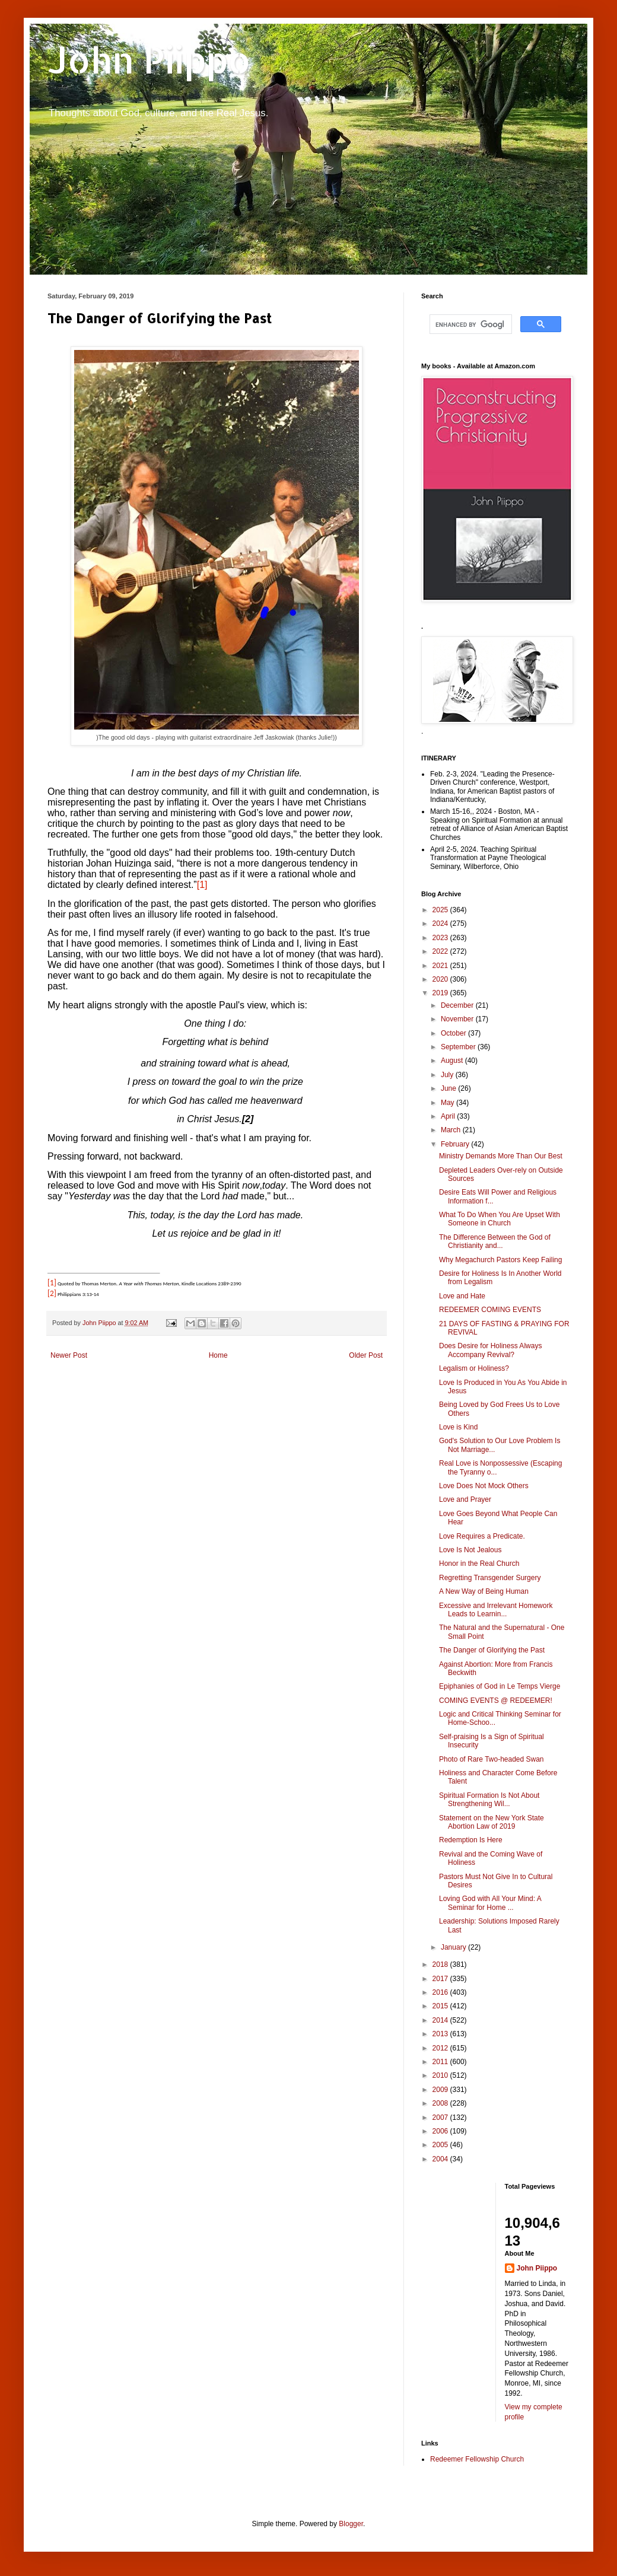  I want to click on Legalism or Holiness?, so click(474, 1368).